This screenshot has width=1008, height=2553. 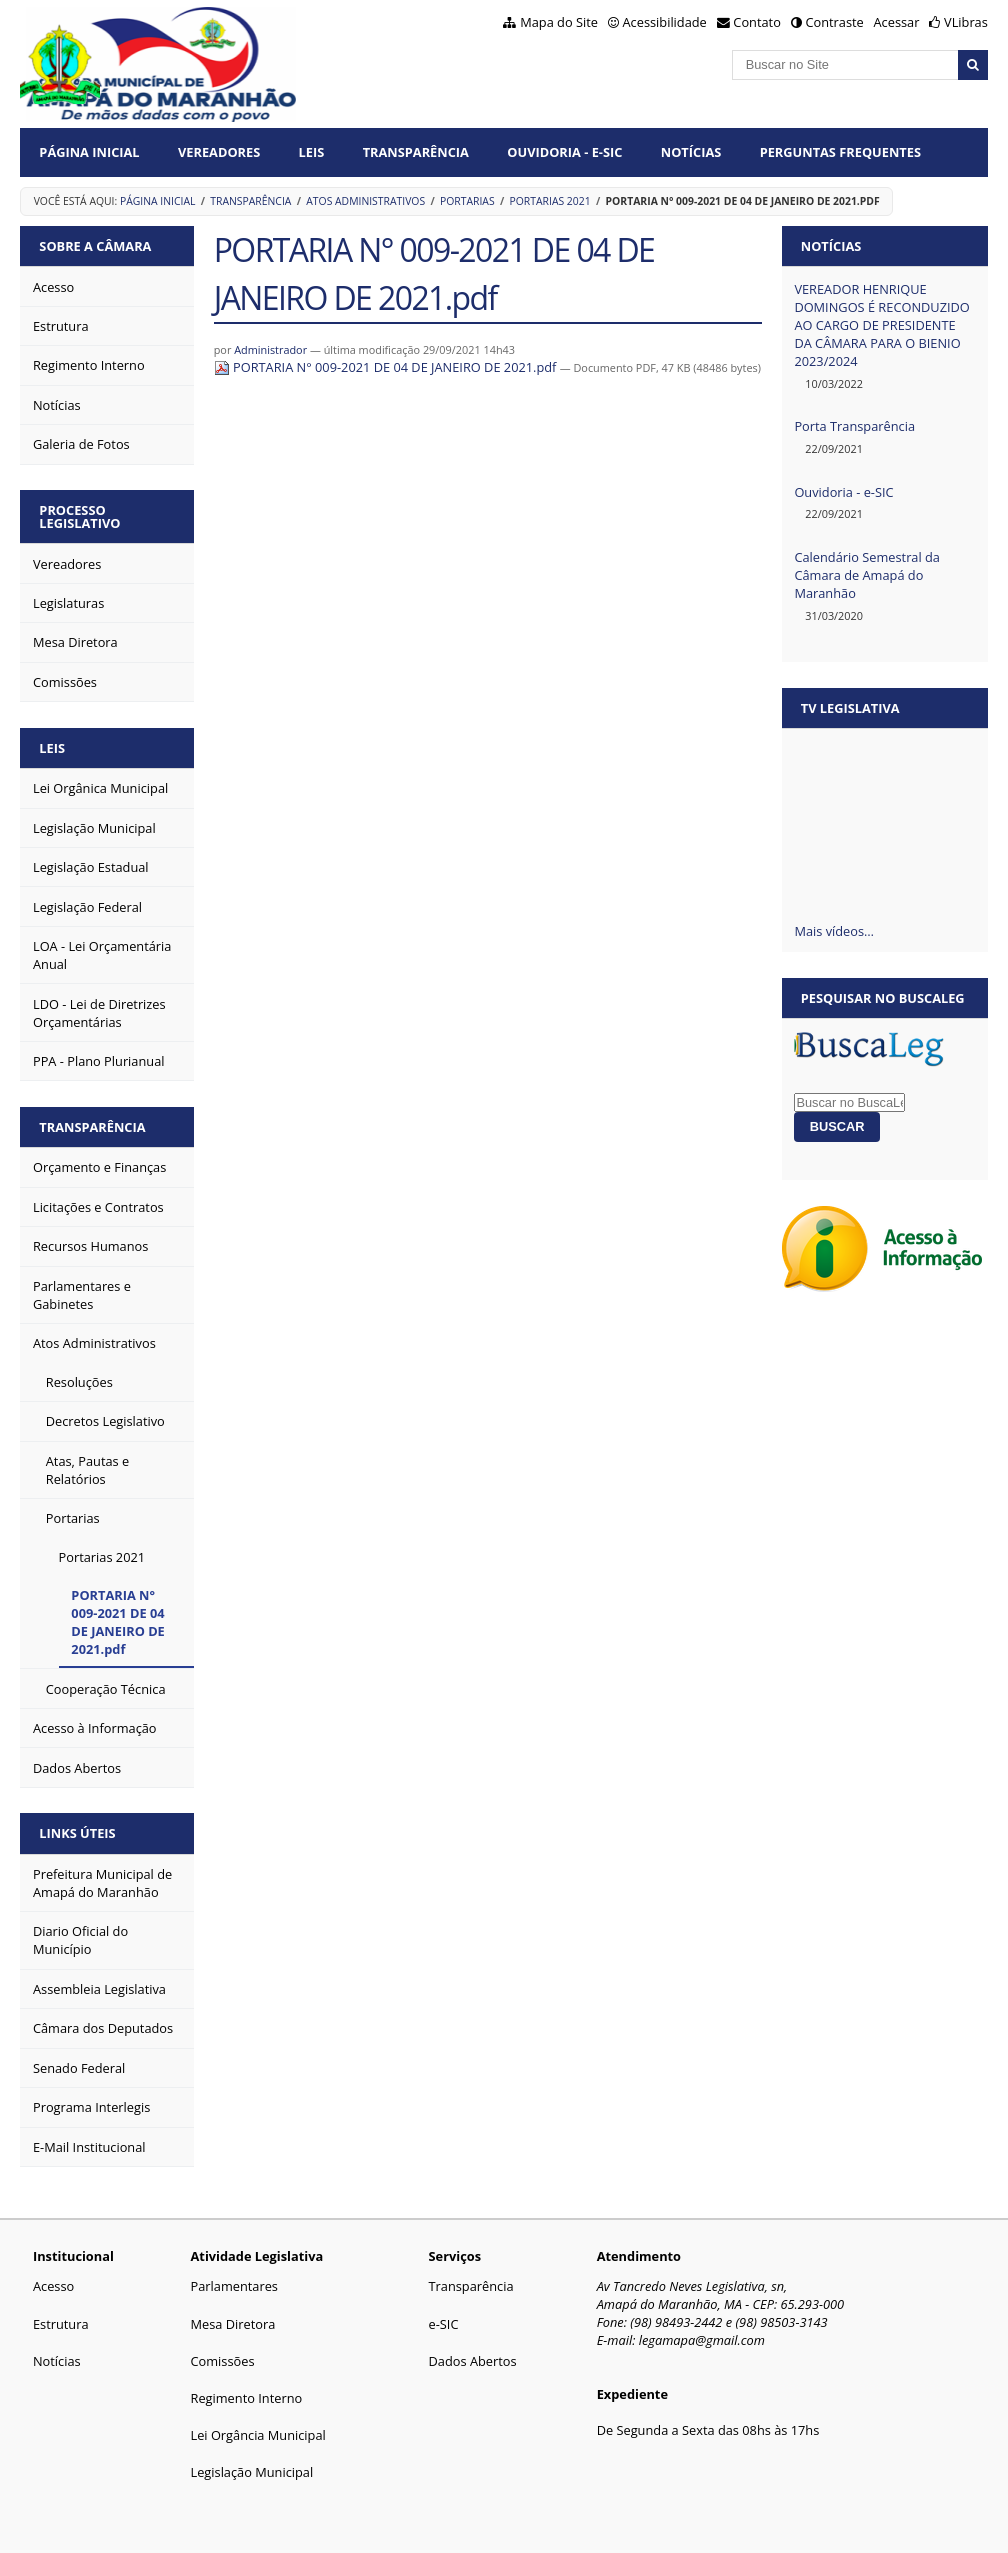 I want to click on Administrador, so click(x=270, y=349).